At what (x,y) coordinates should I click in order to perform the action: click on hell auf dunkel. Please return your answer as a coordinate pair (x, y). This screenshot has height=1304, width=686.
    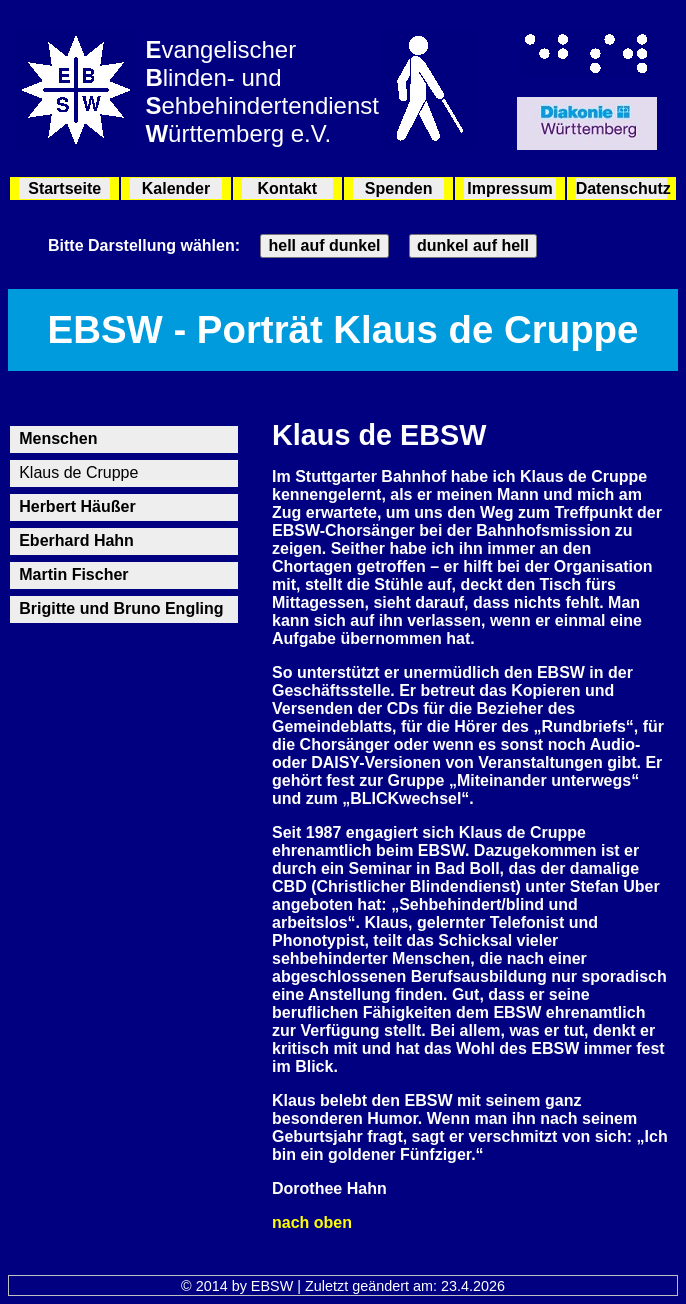
    Looking at the image, I should click on (324, 245).